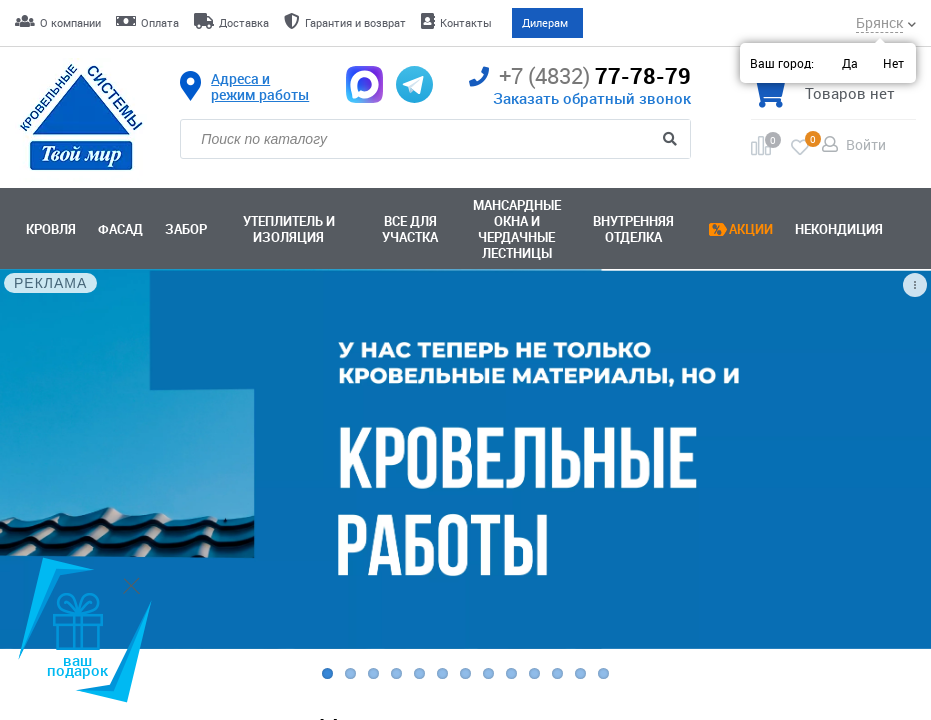 This screenshot has height=720, width=931. I want to click on Гарантия и возврат, so click(355, 22).